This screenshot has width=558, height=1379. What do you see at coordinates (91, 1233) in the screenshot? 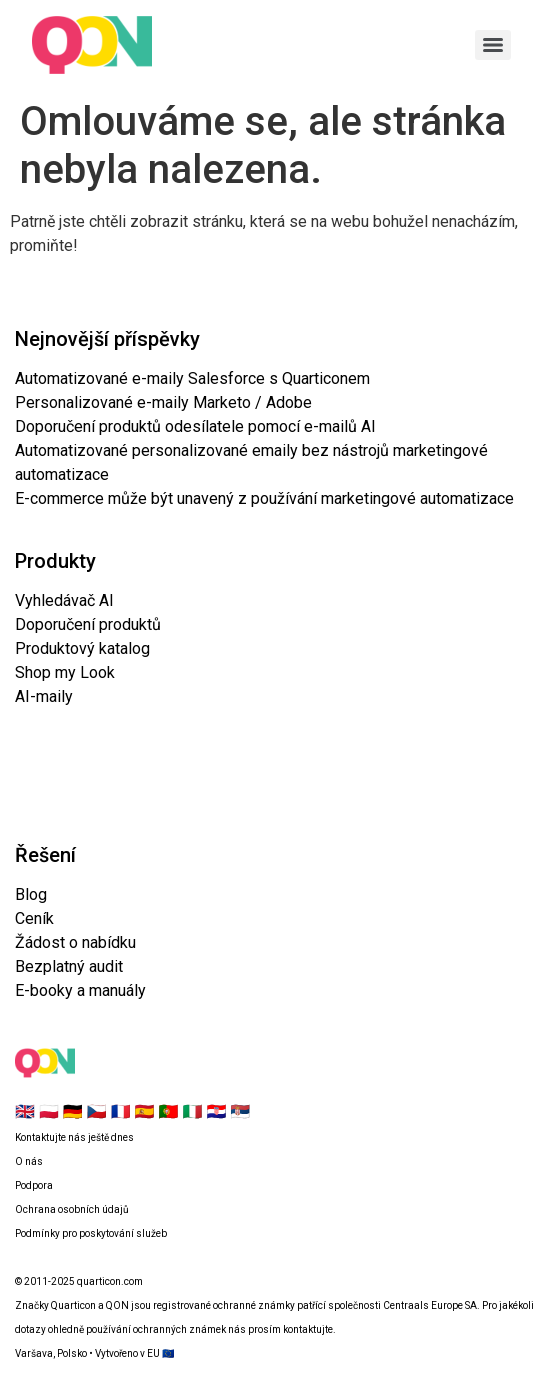
I see `Podmínky pro poskytování služeb` at bounding box center [91, 1233].